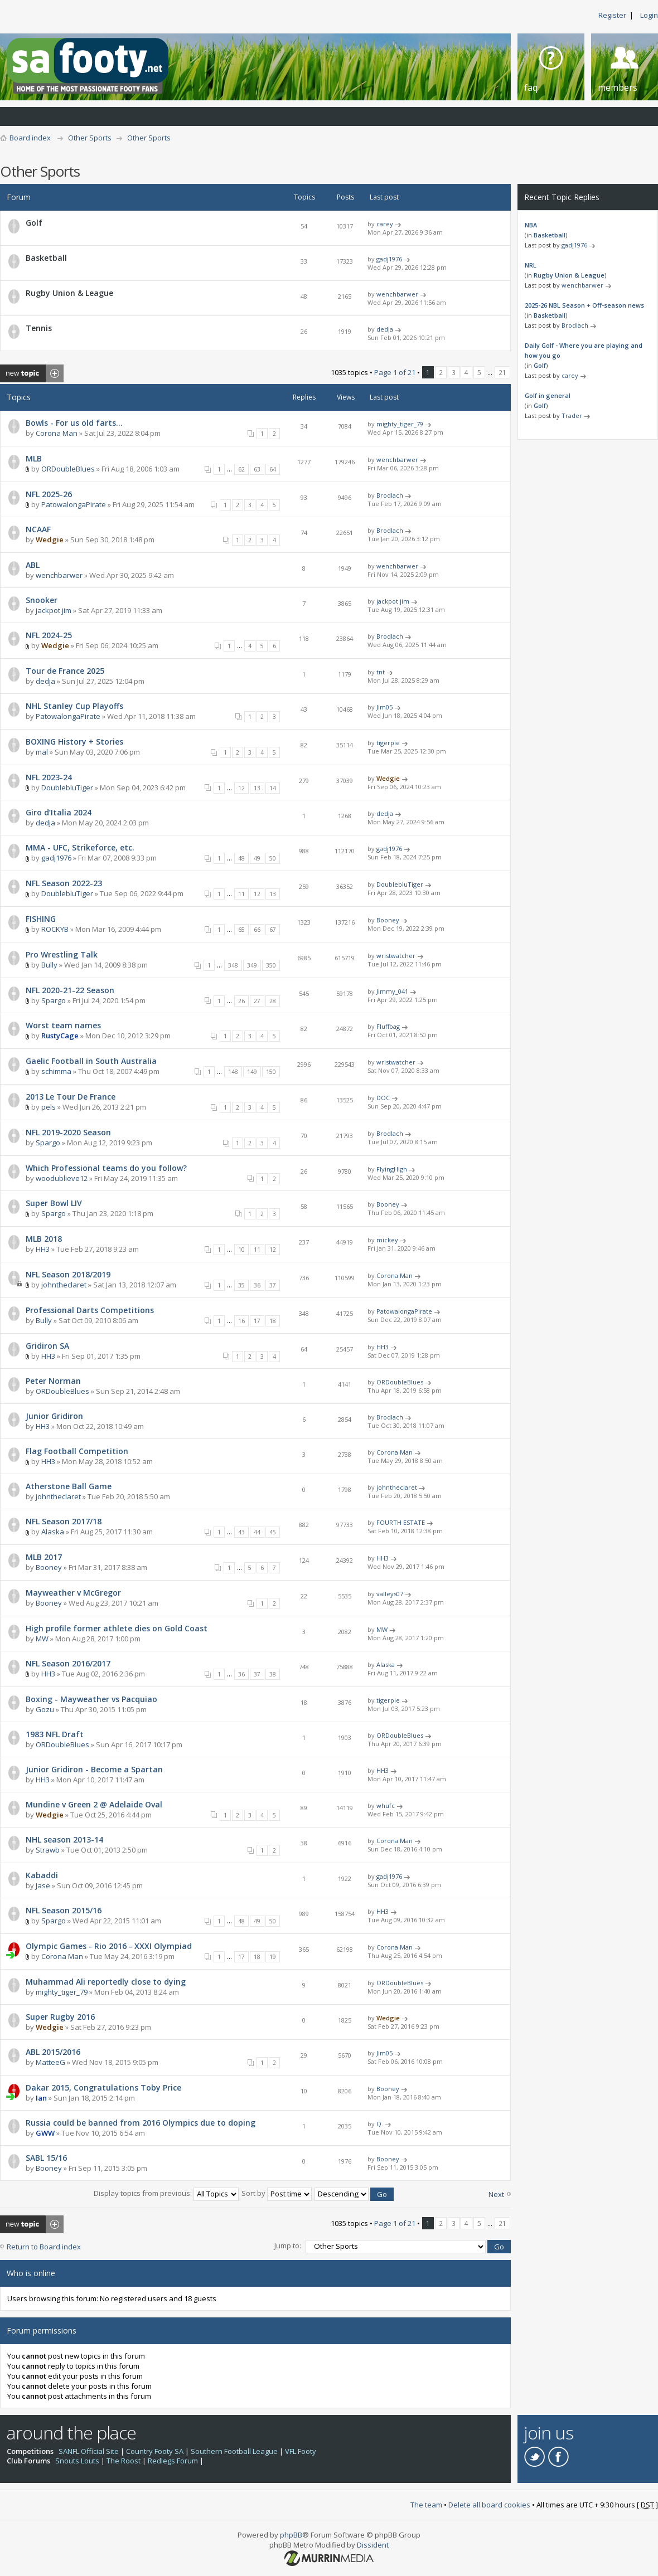  Describe the element at coordinates (44, 1238) in the screenshot. I see `MLB 2018` at that location.